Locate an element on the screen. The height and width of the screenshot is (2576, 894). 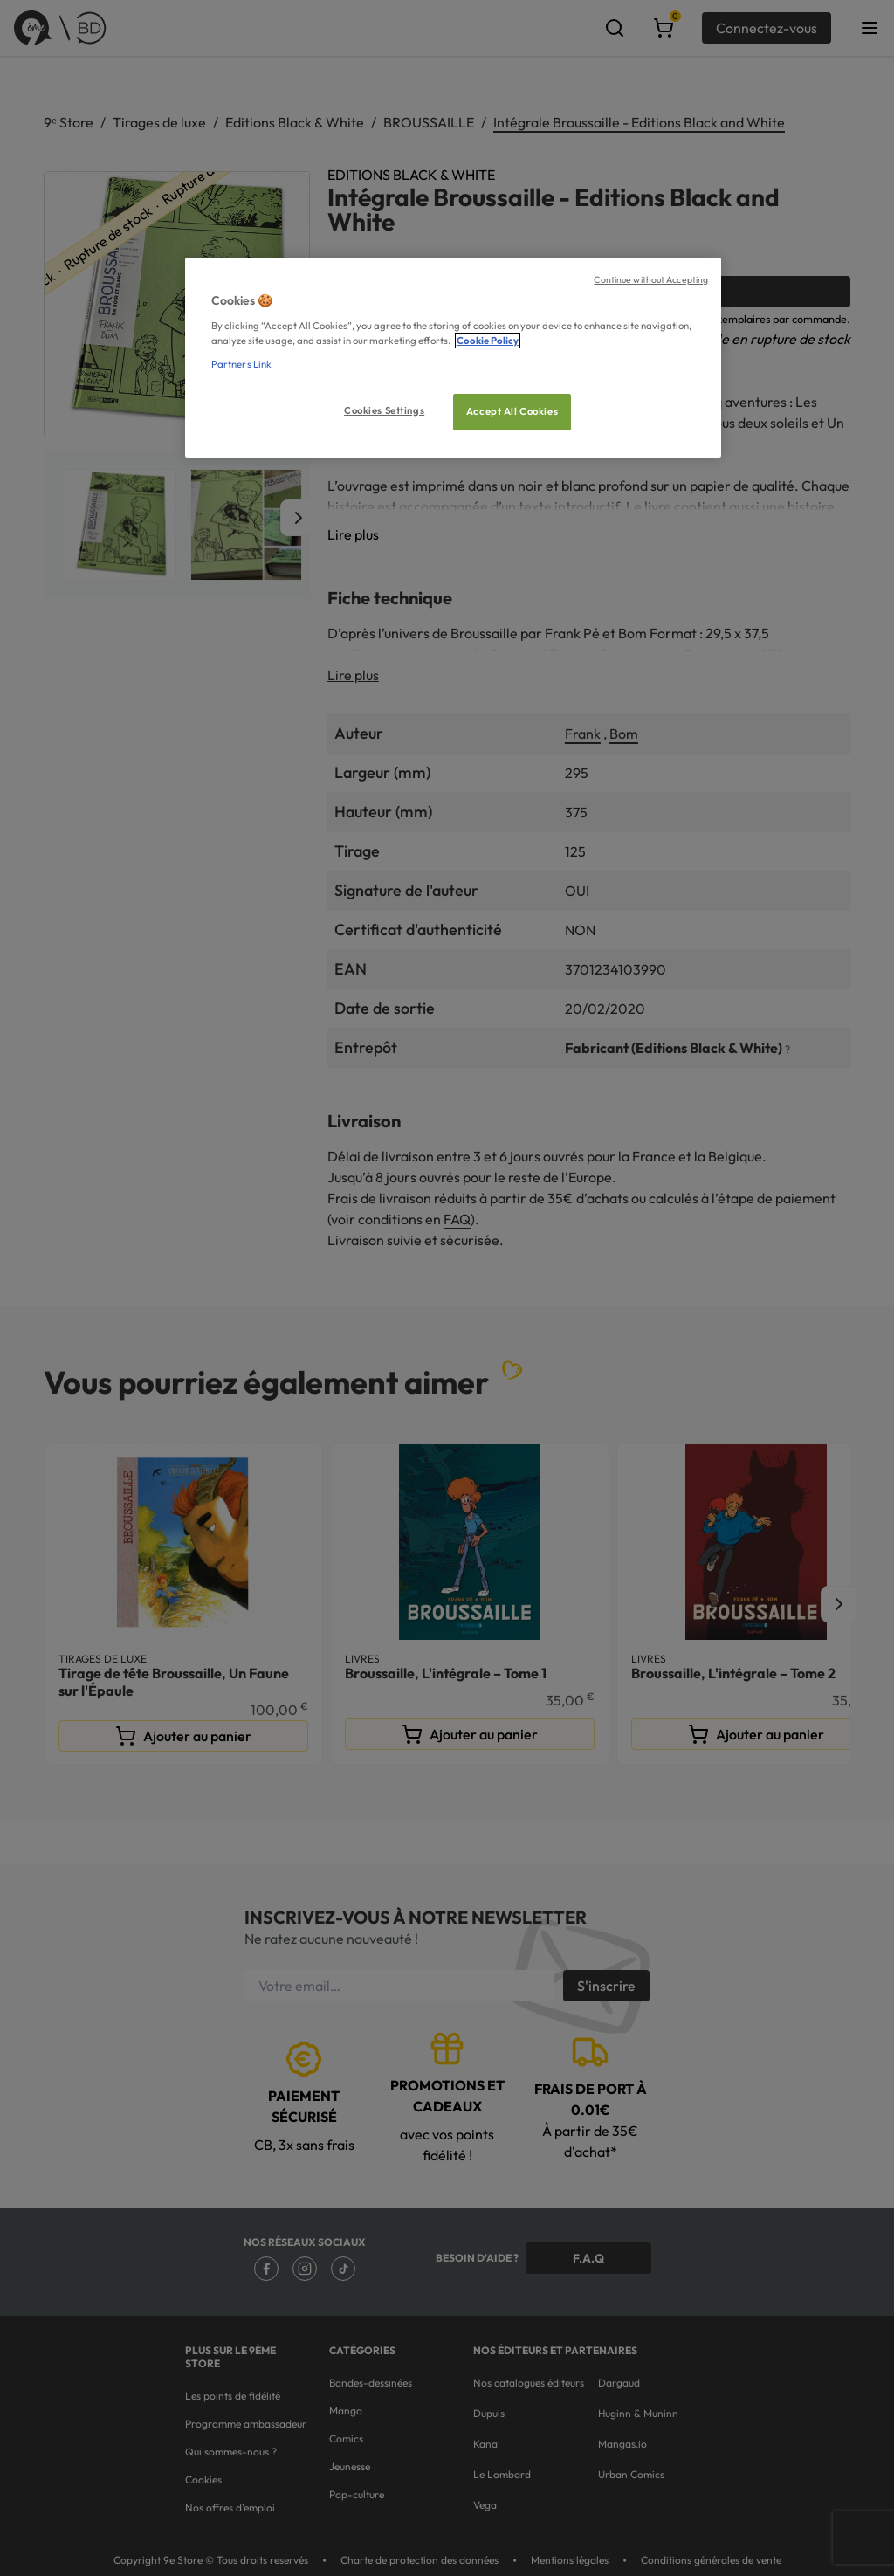
Partners Link is located at coordinates (241, 364).